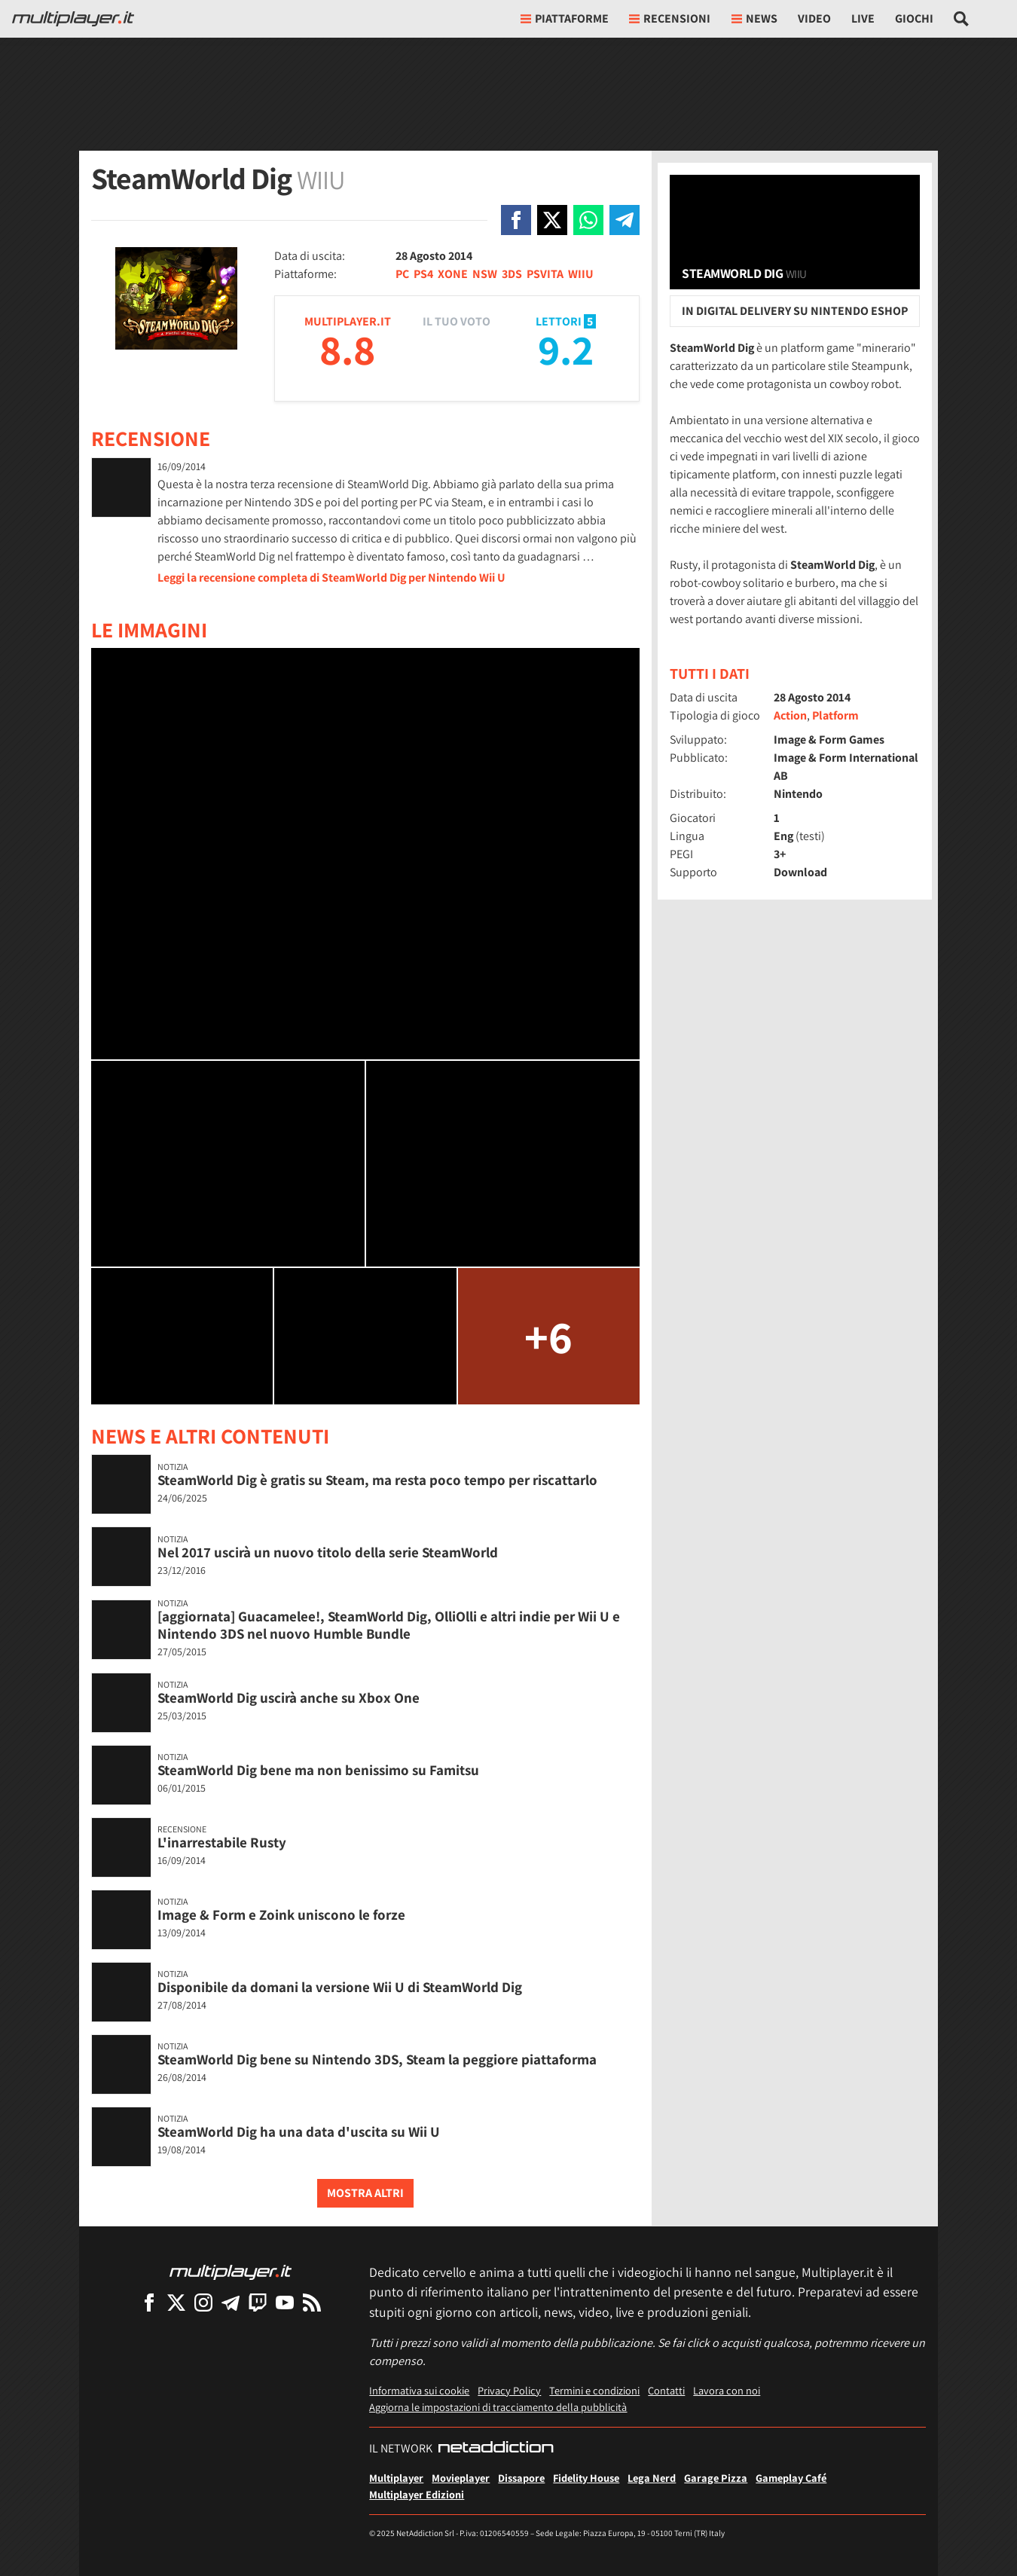  I want to click on [Multiplayer su Instagram], so click(203, 2302).